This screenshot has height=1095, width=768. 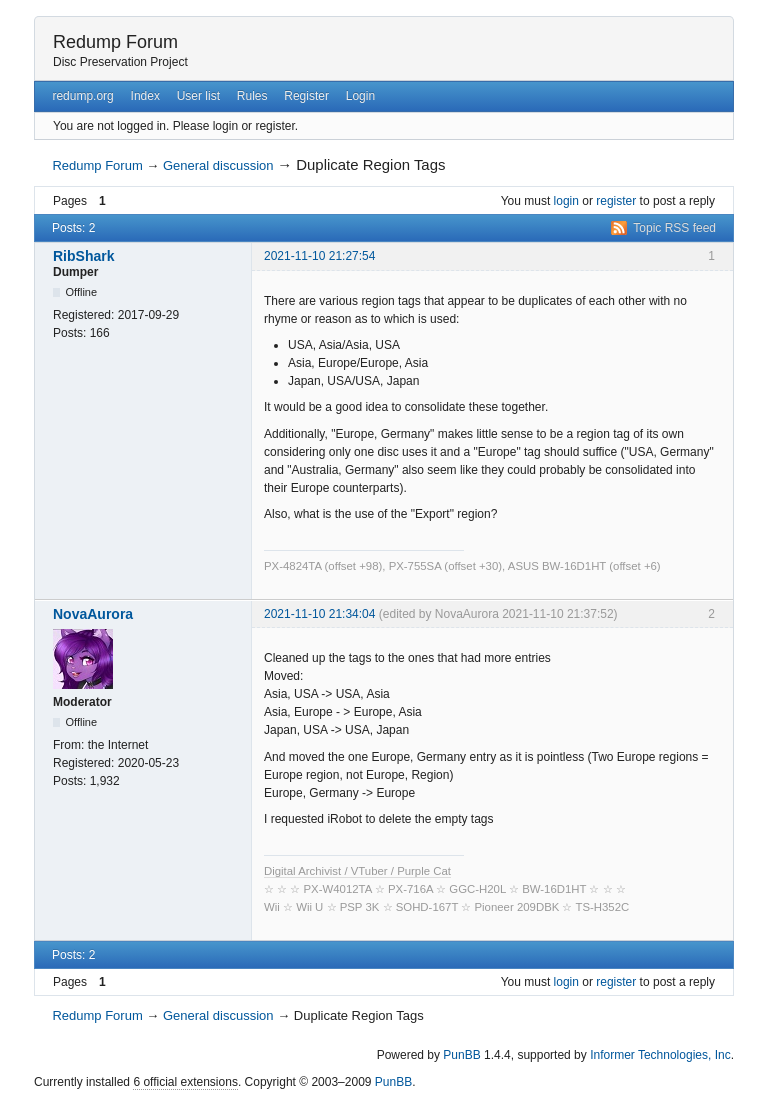 I want to click on Topic RSS feed, so click(x=674, y=228).